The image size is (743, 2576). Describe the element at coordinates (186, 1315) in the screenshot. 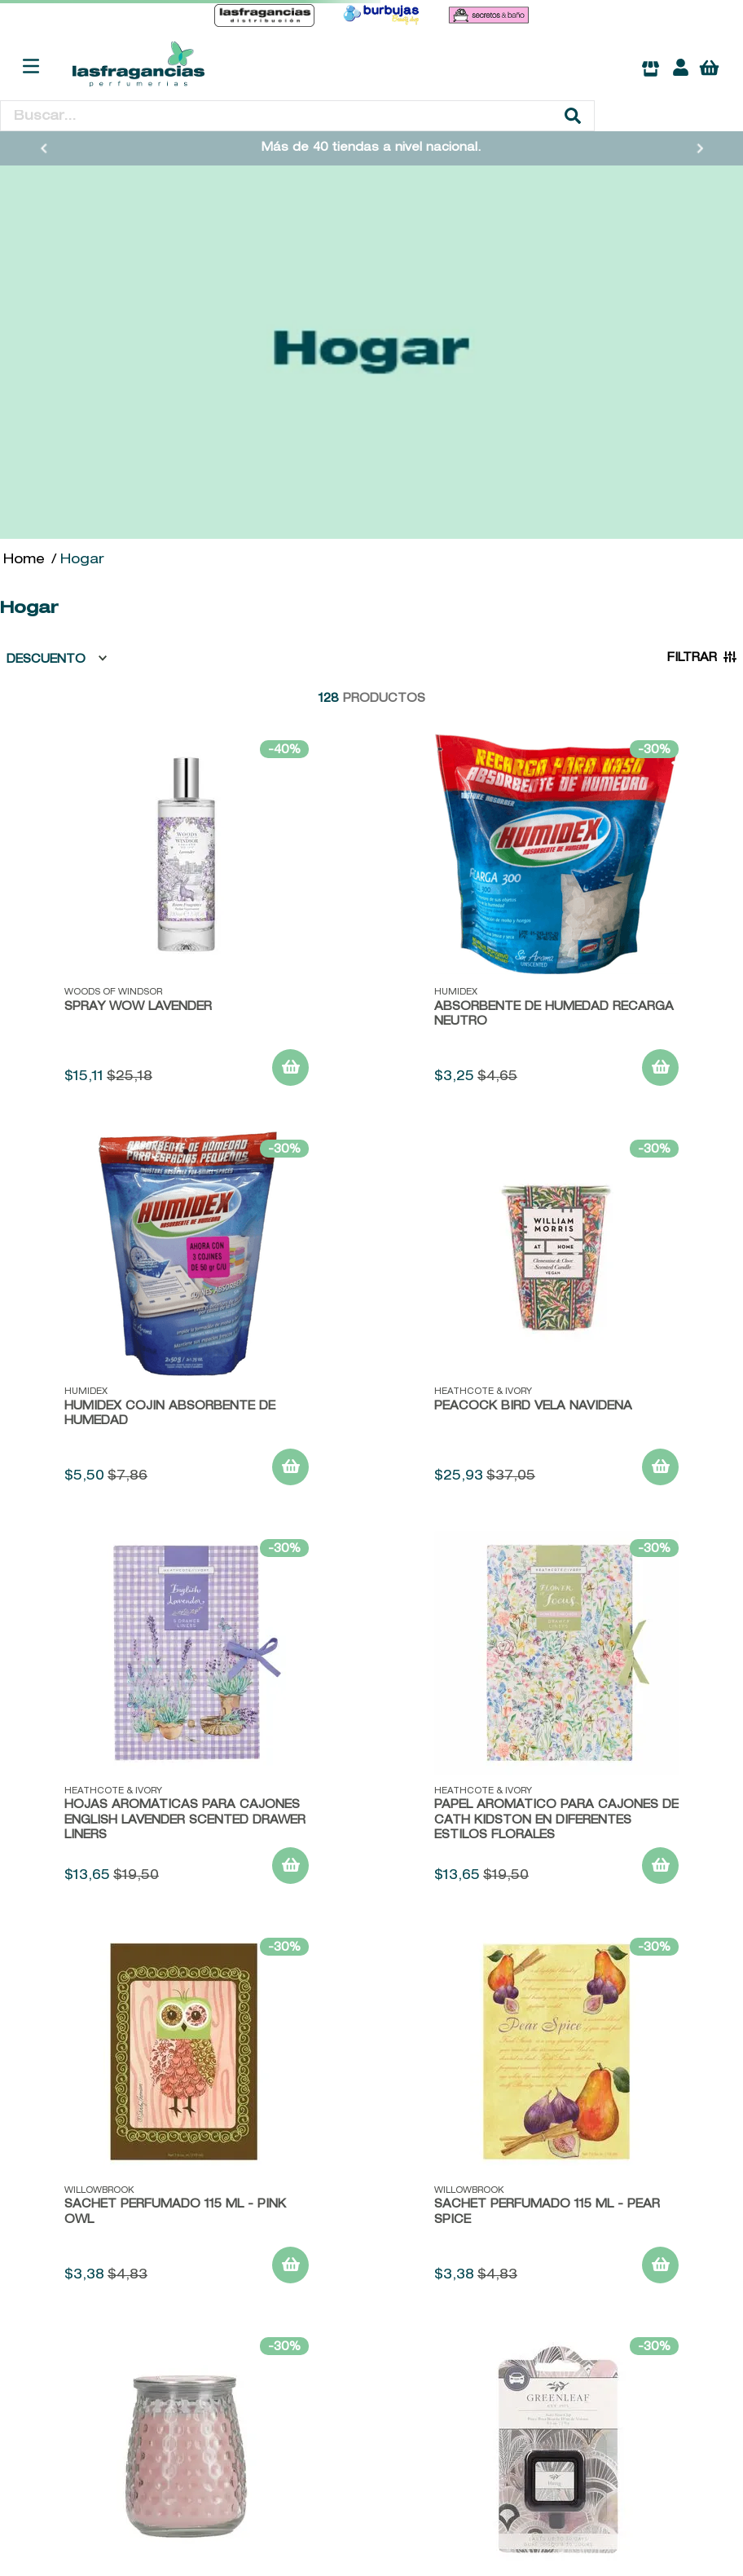

I see `[HUMIDEX COJIN ABSORBENTE DE HUMEDAD]` at that location.